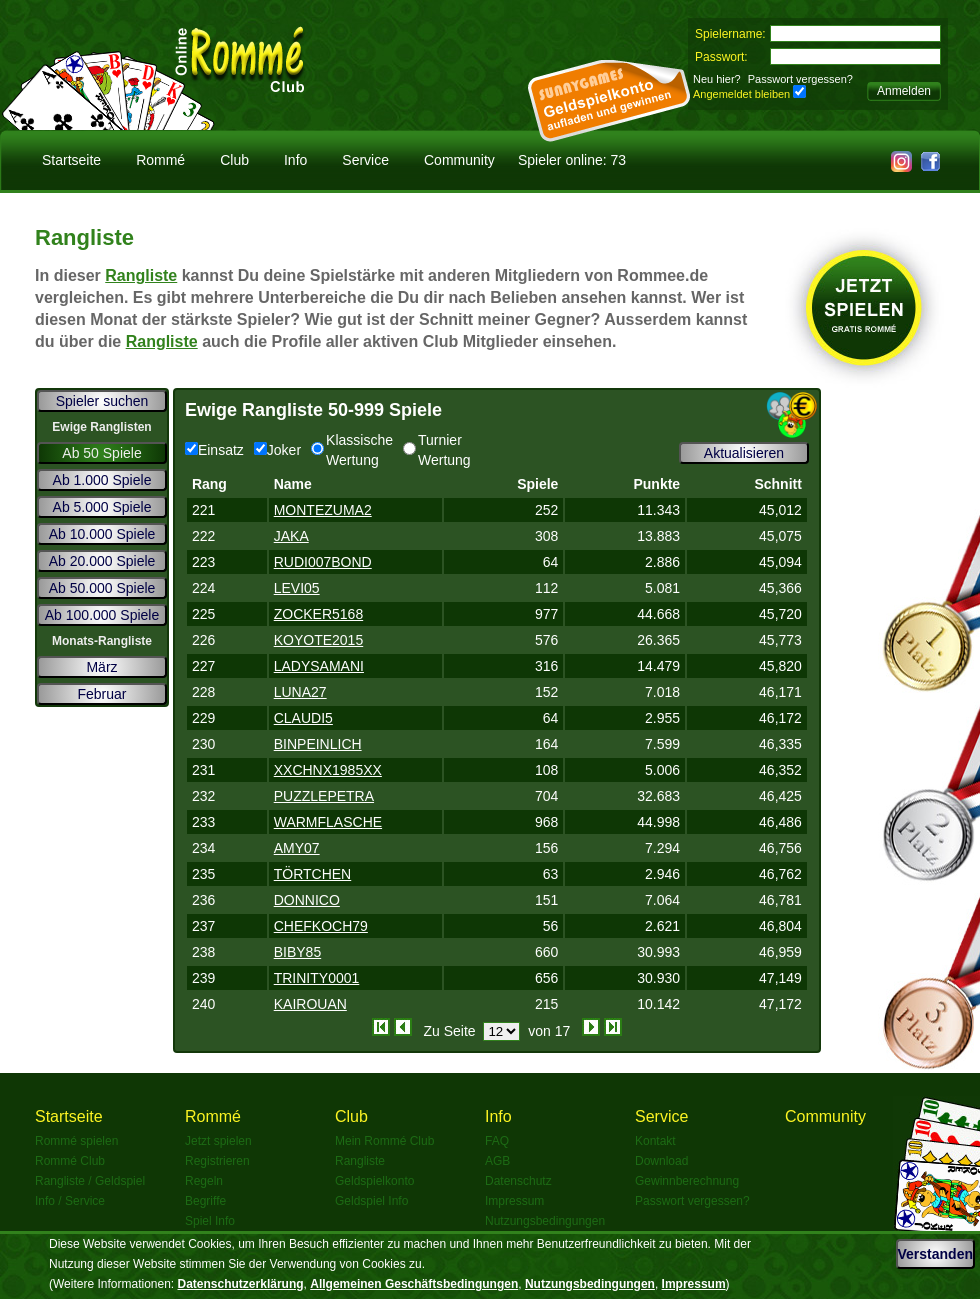 The width and height of the screenshot is (980, 1299). Describe the element at coordinates (310, 1004) in the screenshot. I see `KAIROUAN` at that location.